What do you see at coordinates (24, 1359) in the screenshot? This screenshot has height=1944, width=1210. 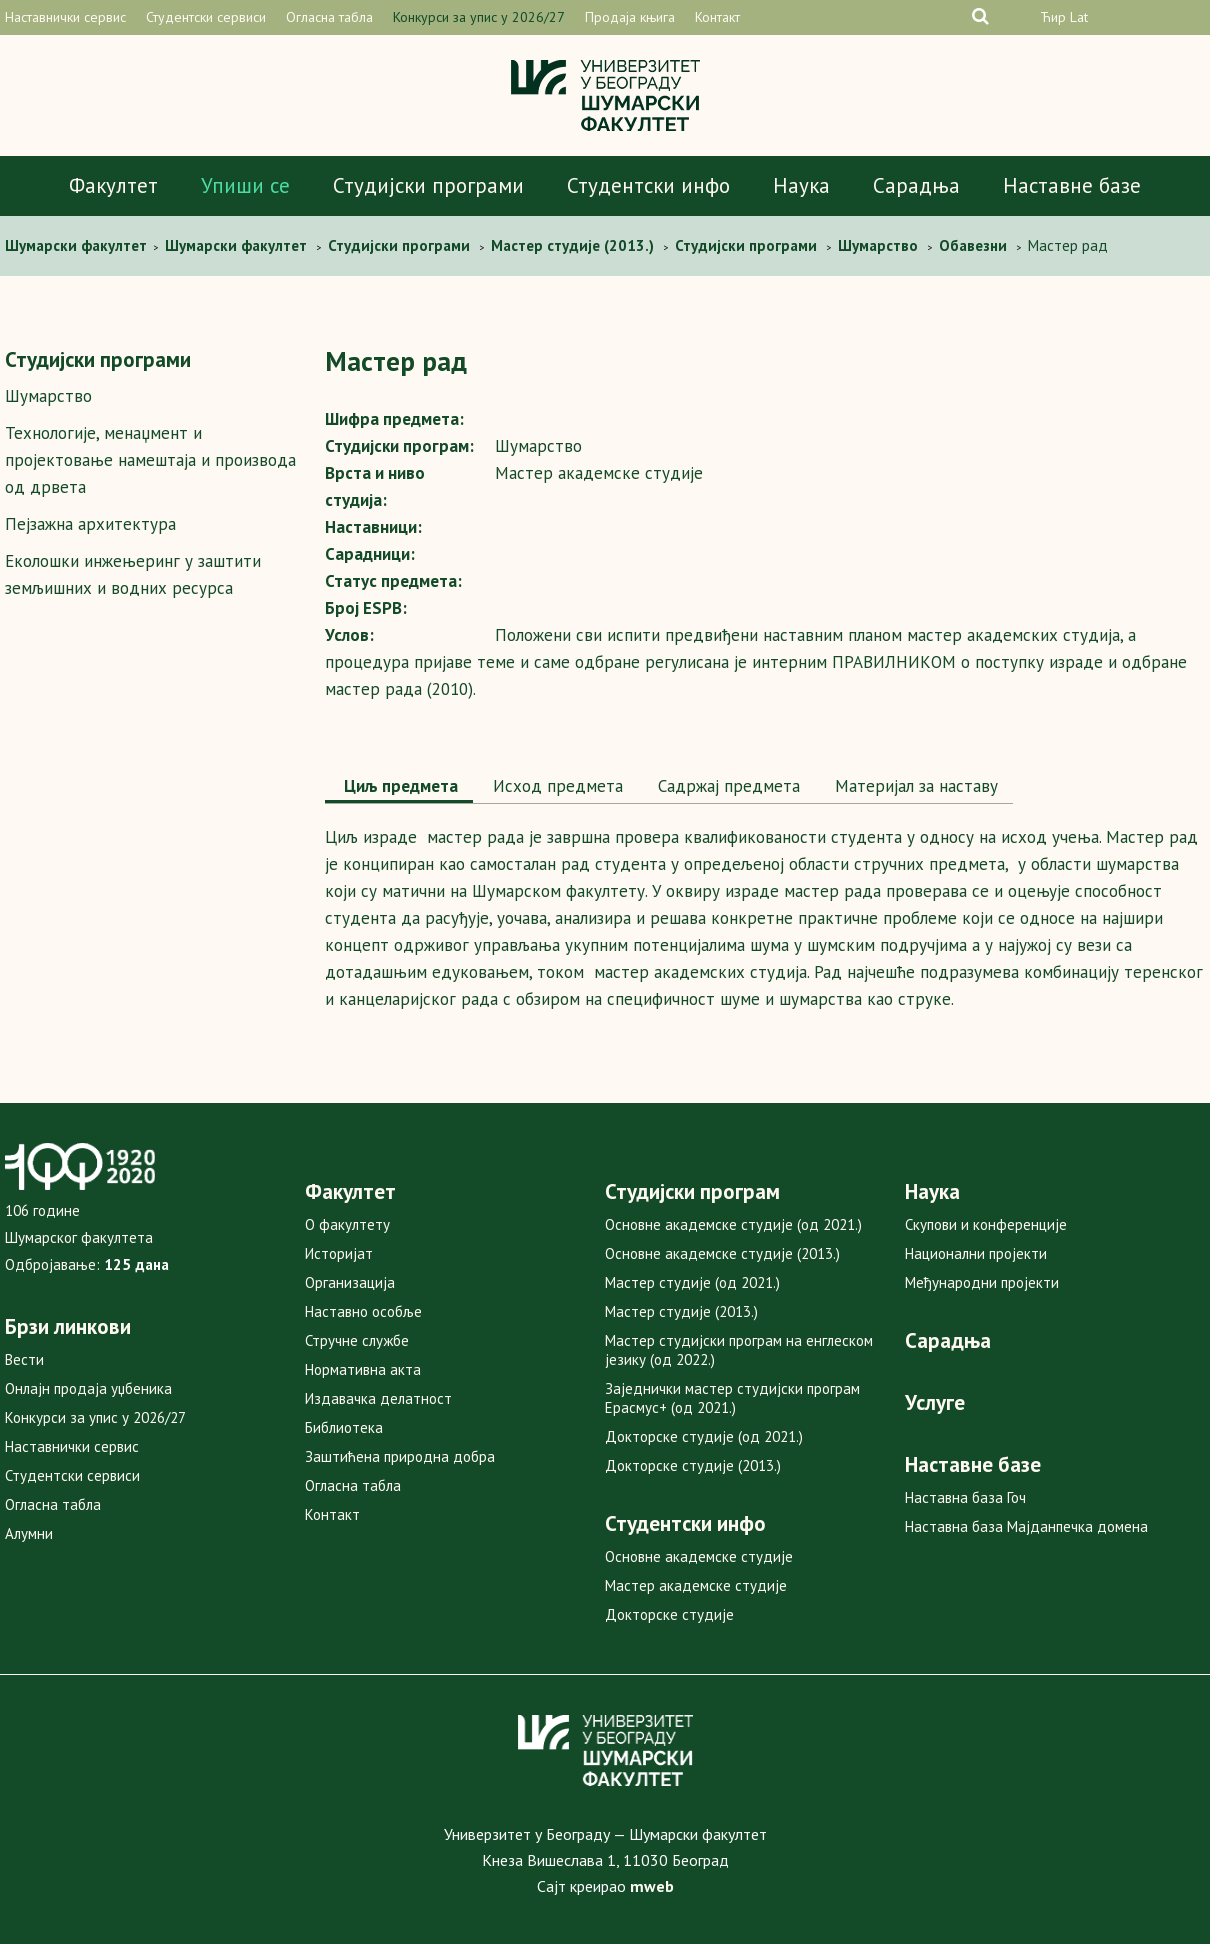 I see `Вести` at bounding box center [24, 1359].